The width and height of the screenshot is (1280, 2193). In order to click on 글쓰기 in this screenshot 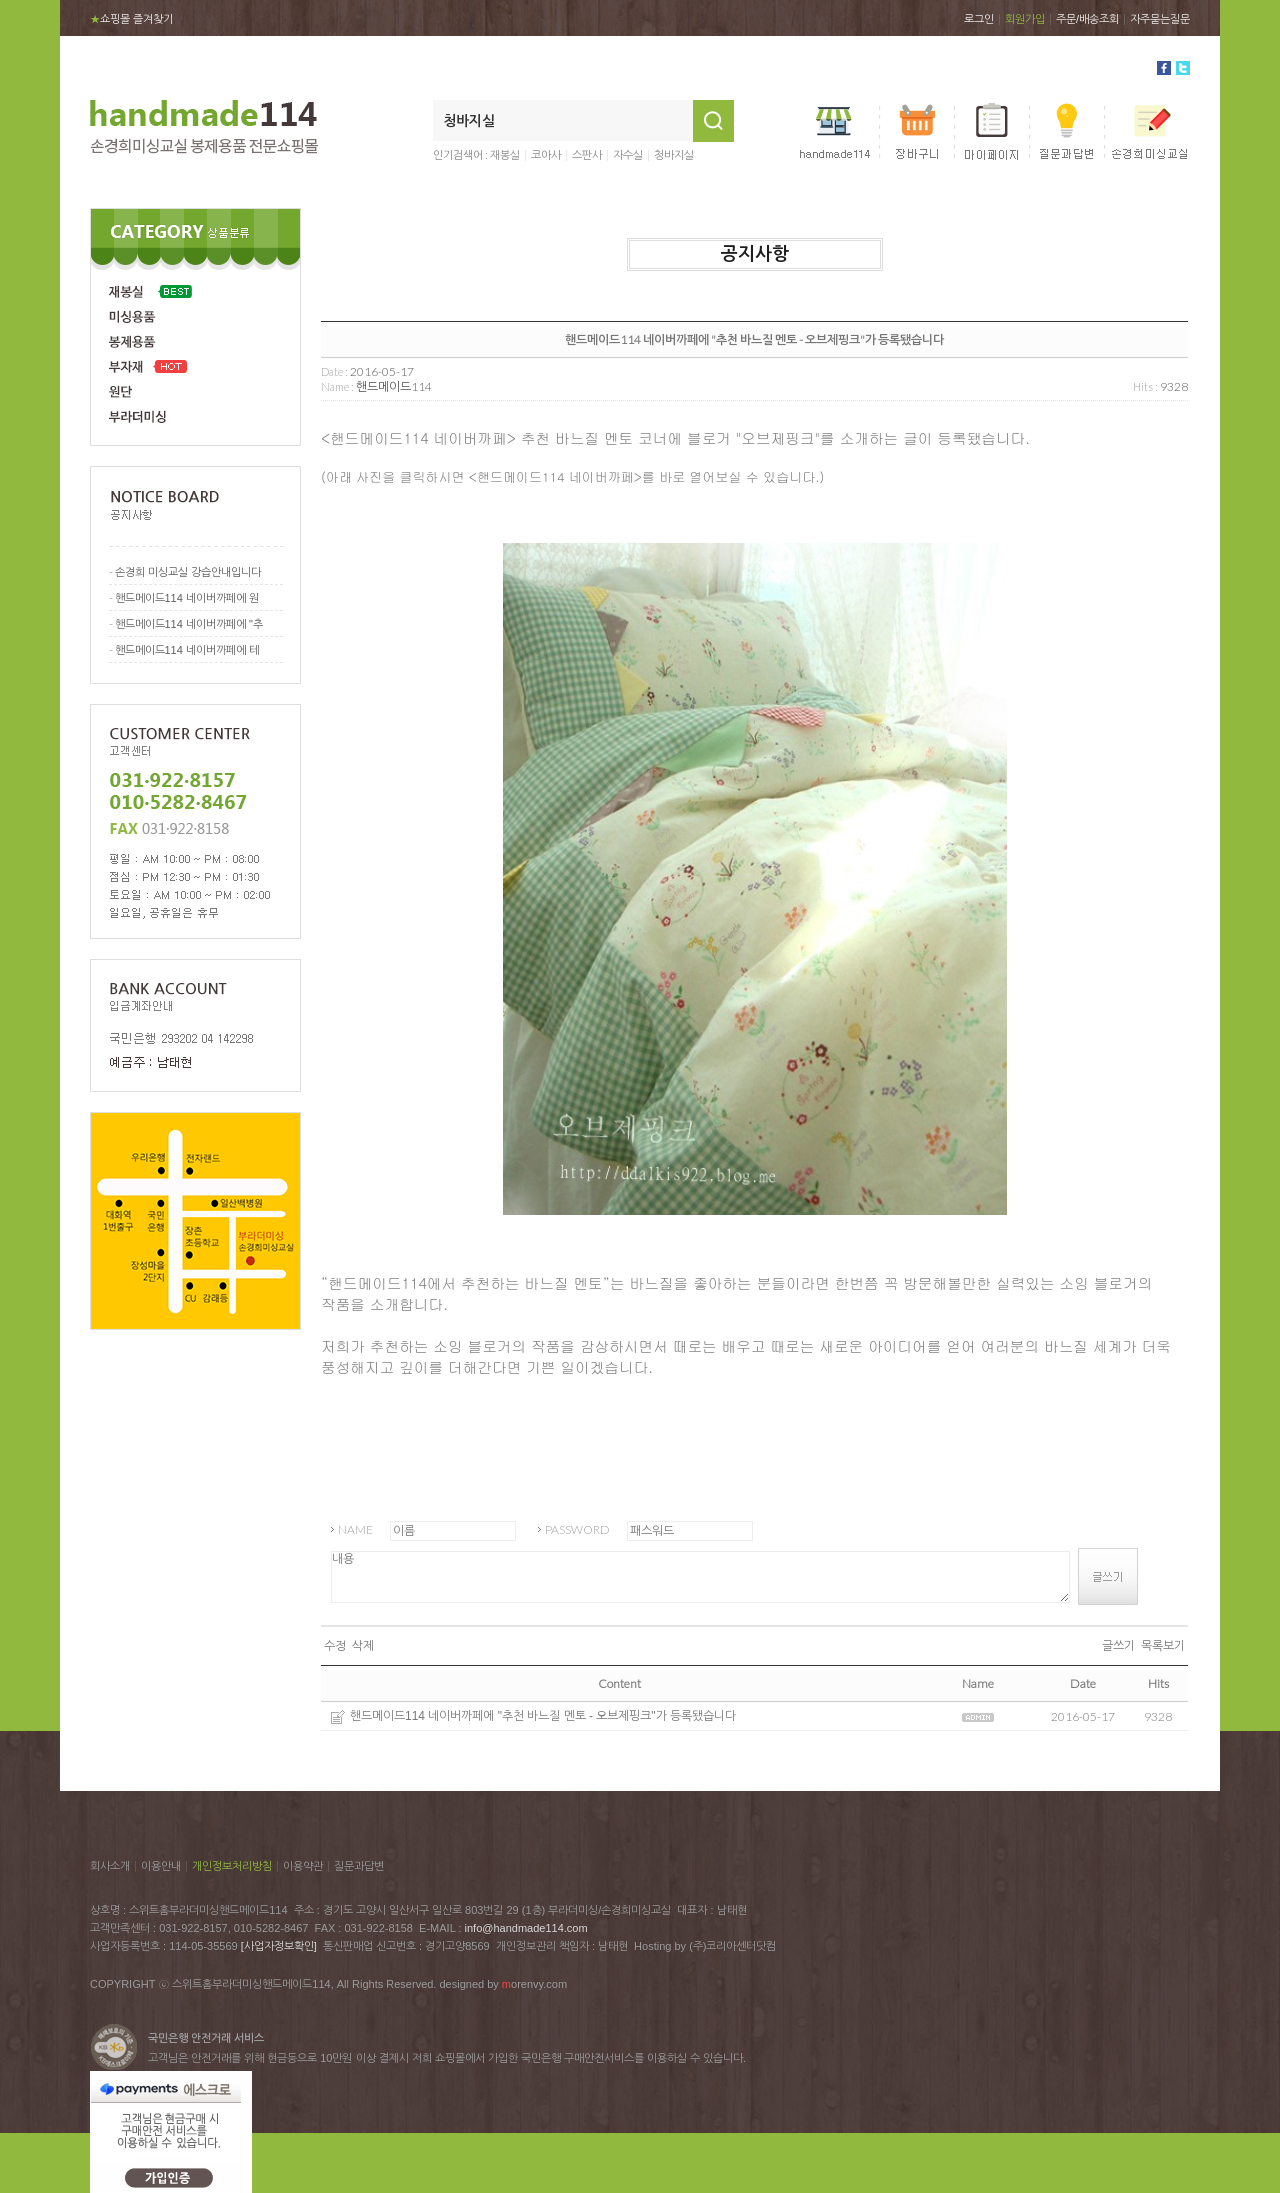, I will do `click(1118, 1646)`.